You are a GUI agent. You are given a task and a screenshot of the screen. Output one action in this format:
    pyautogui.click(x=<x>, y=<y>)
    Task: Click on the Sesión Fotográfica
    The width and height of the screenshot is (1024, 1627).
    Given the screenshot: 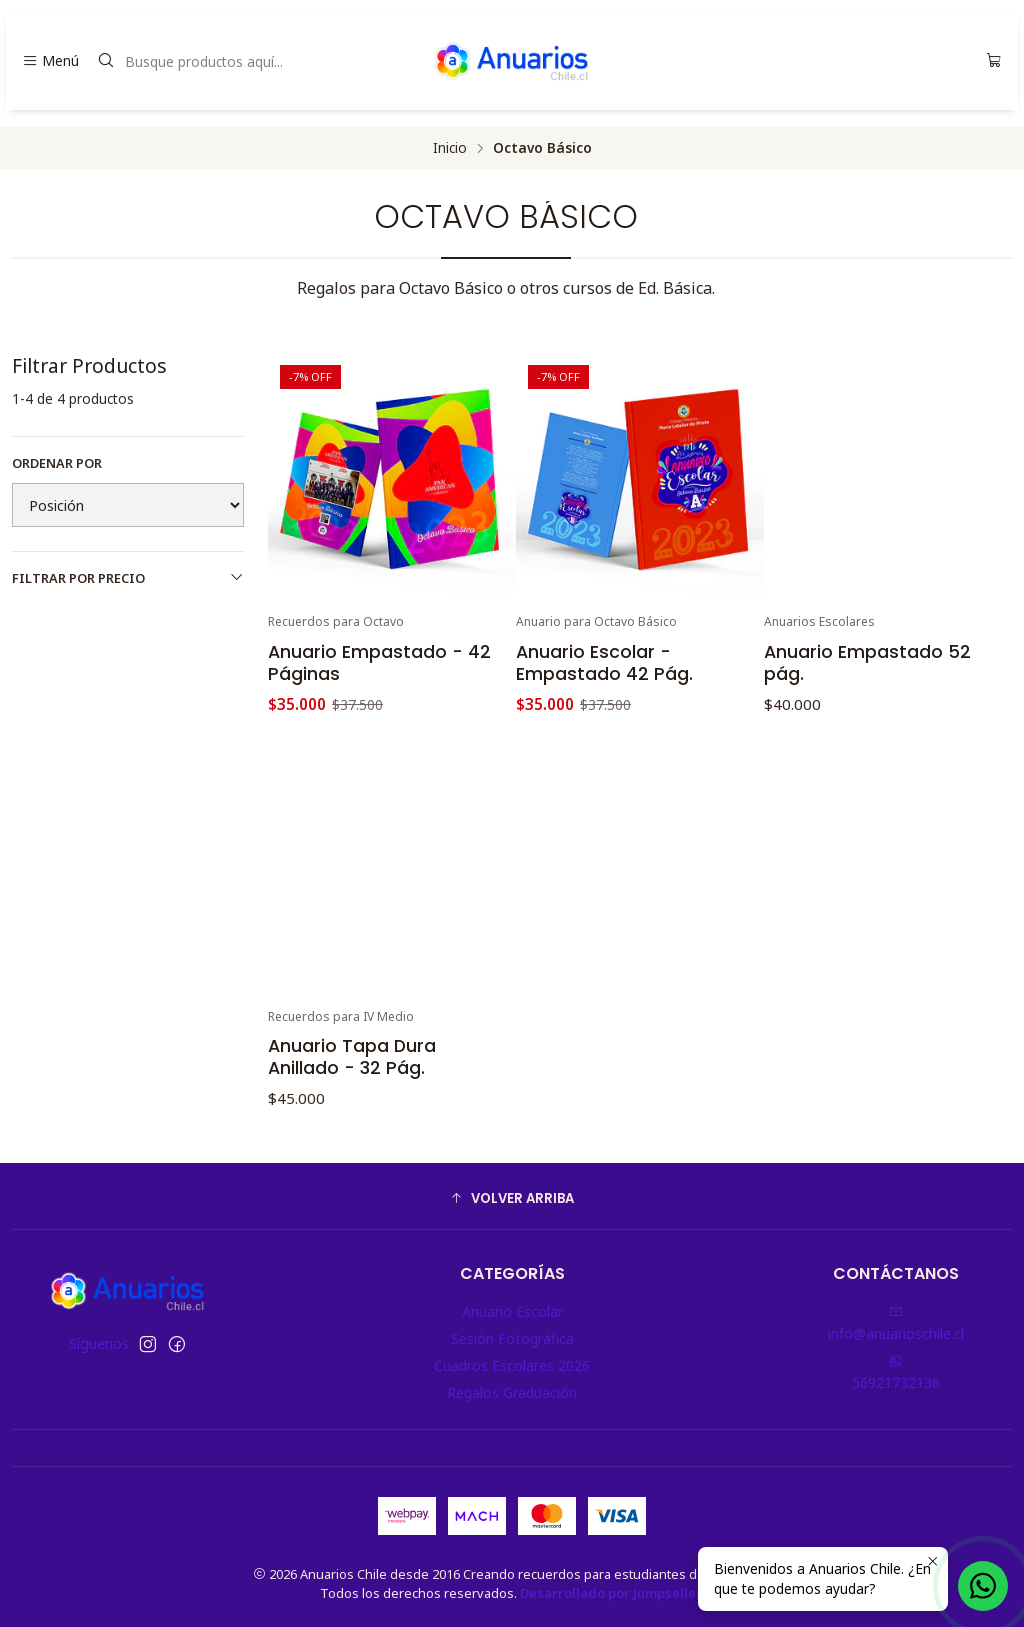 What is the action you would take?
    pyautogui.click(x=512, y=1338)
    